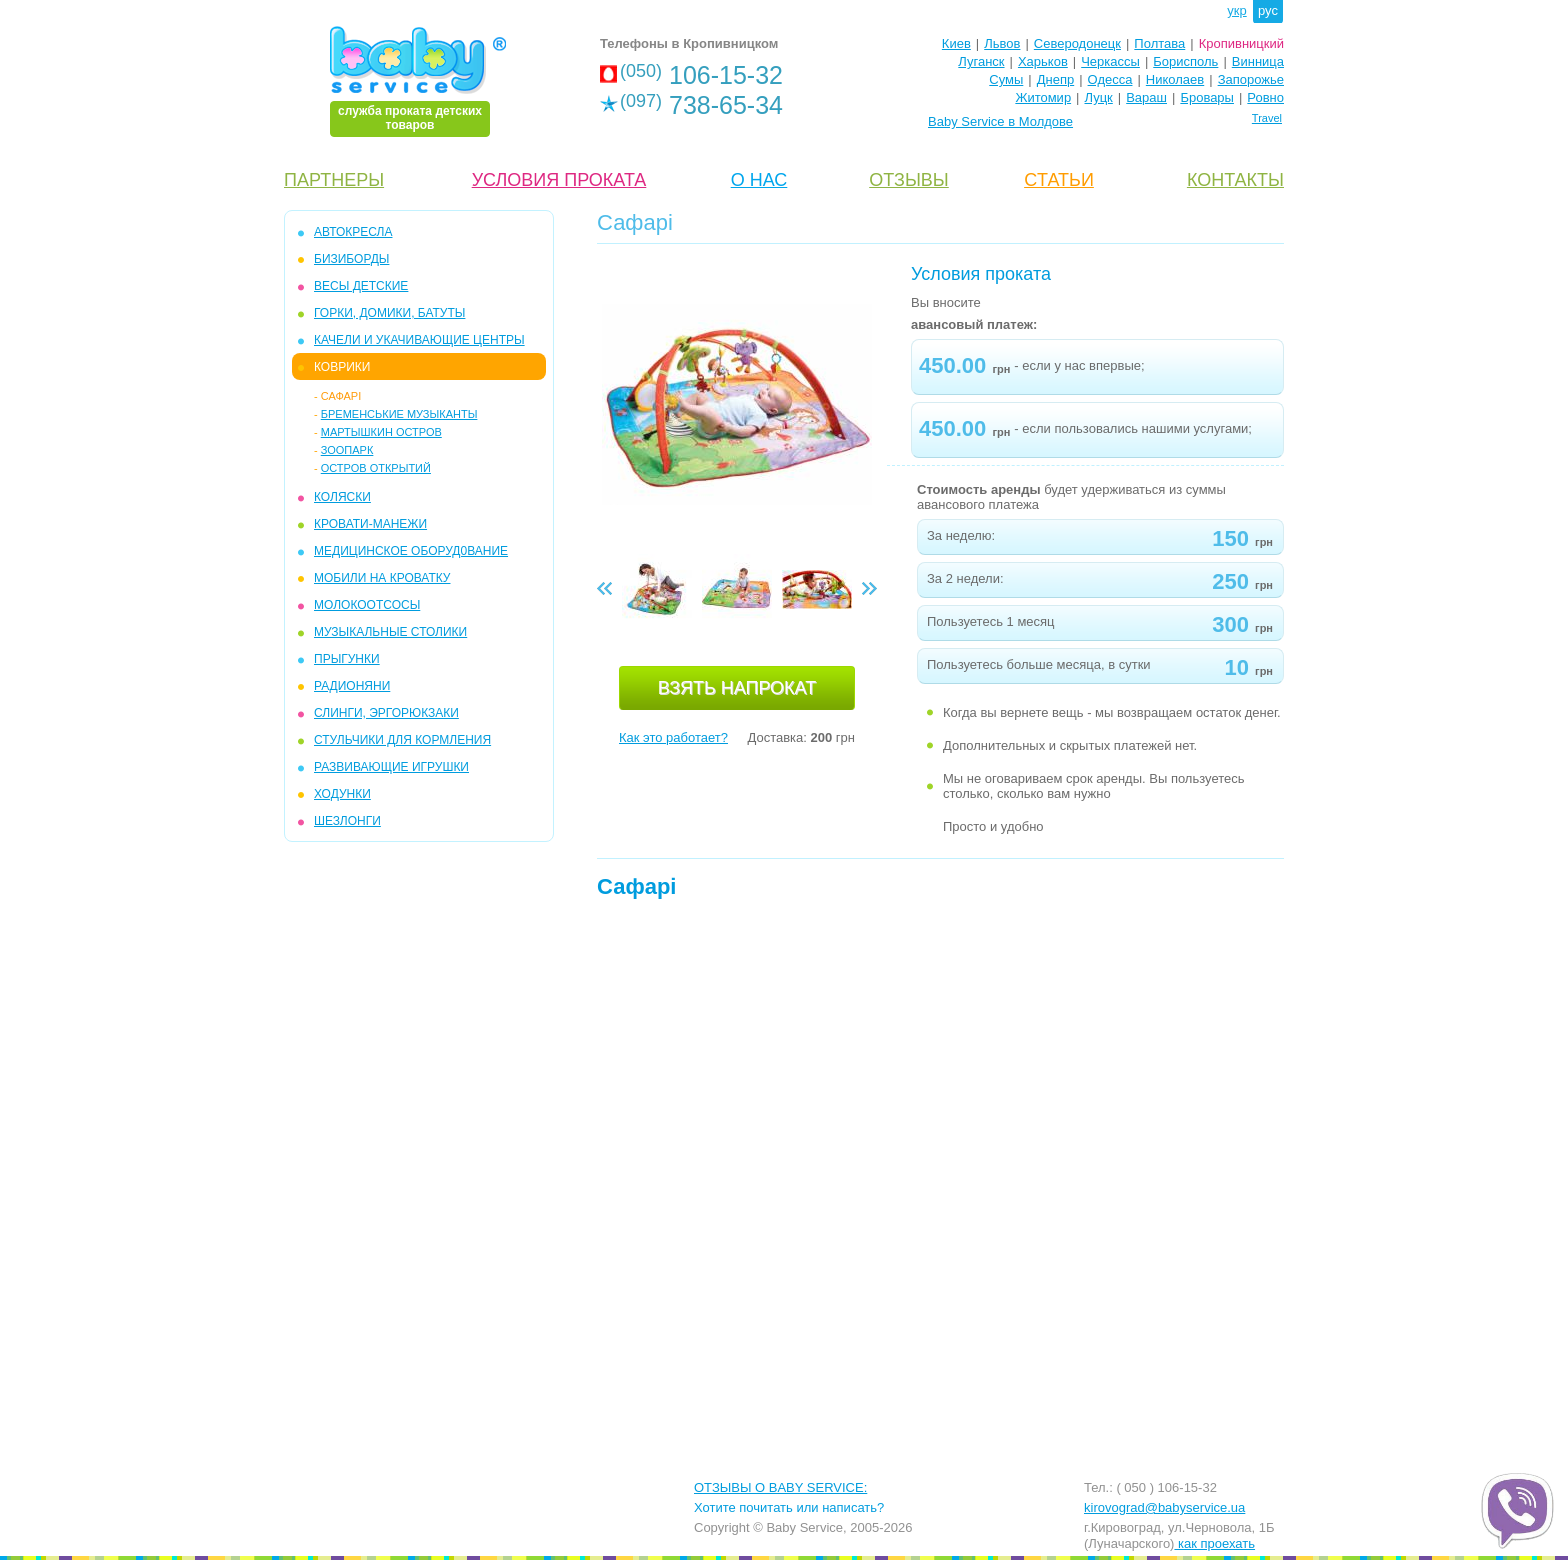 Image resolution: width=1568 pixels, height=1560 pixels. What do you see at coordinates (334, 180) in the screenshot?
I see `ПАРТНЕРЫ` at bounding box center [334, 180].